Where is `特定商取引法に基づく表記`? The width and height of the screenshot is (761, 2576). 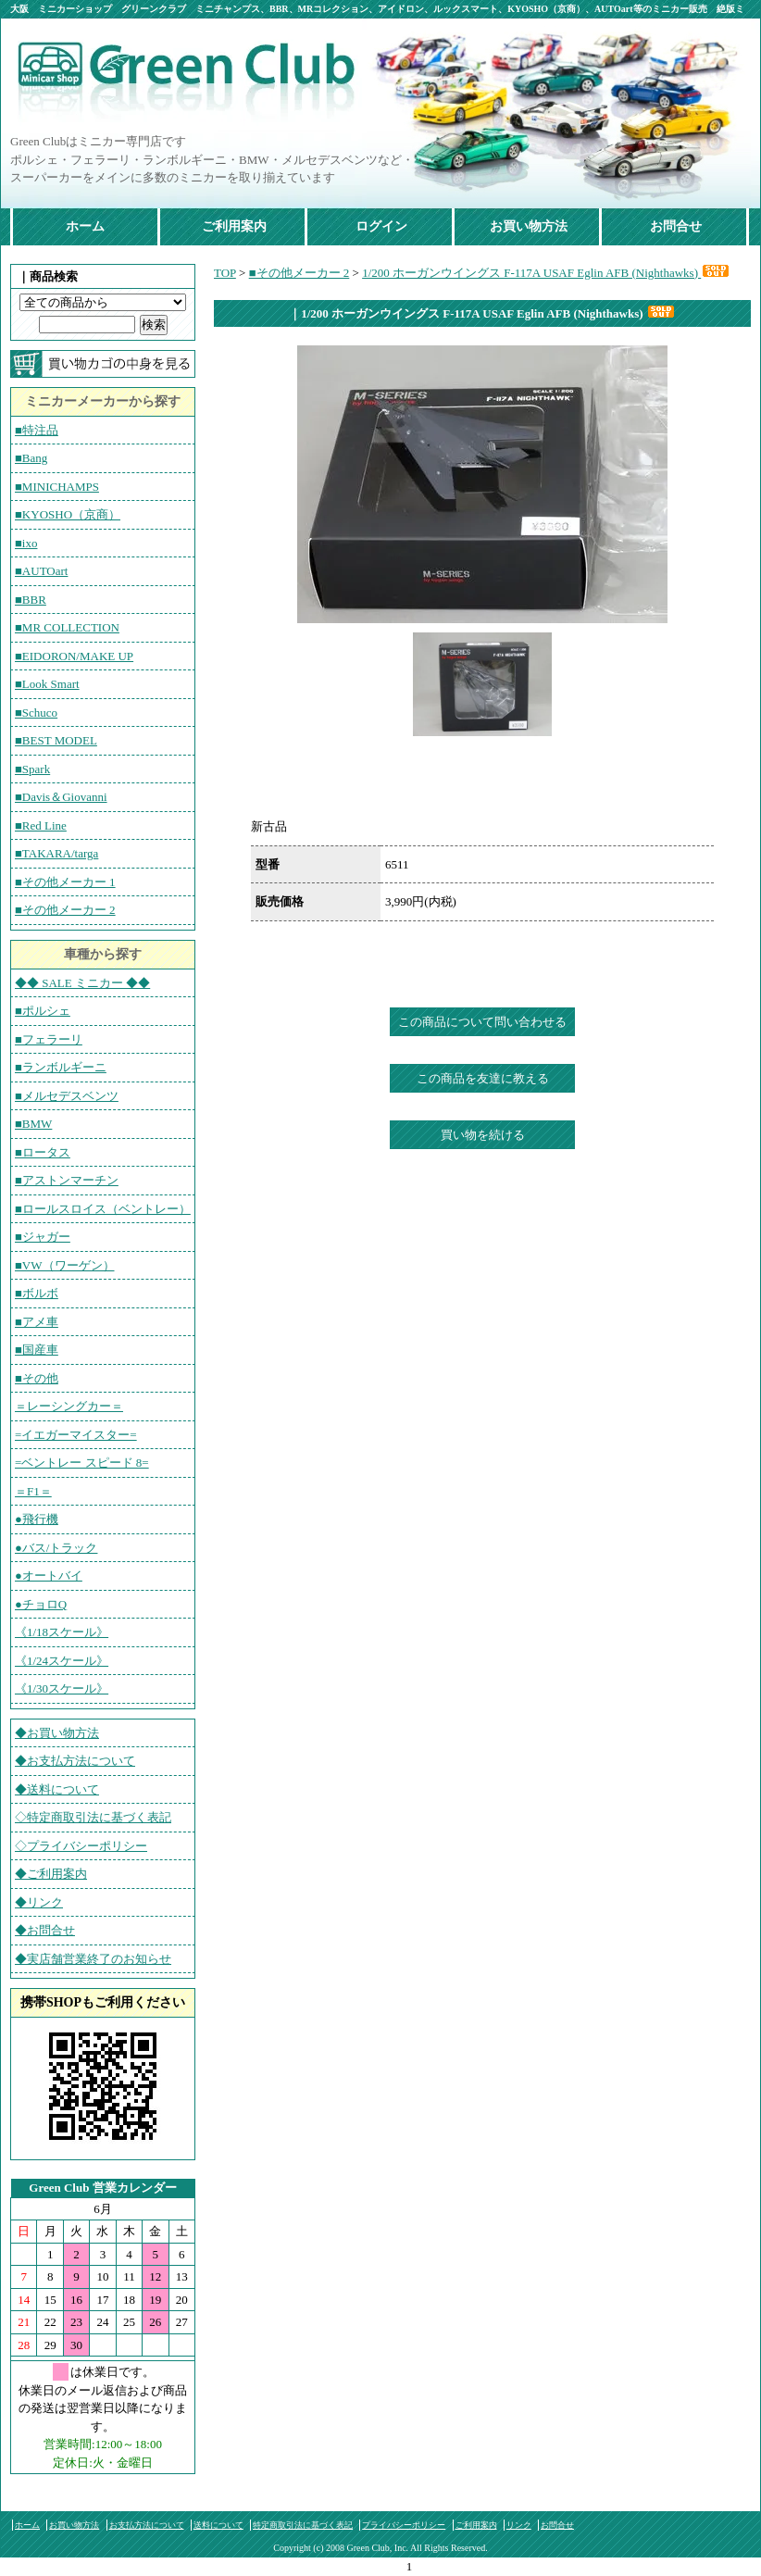 特定商取引法に基づく表記 is located at coordinates (303, 2525).